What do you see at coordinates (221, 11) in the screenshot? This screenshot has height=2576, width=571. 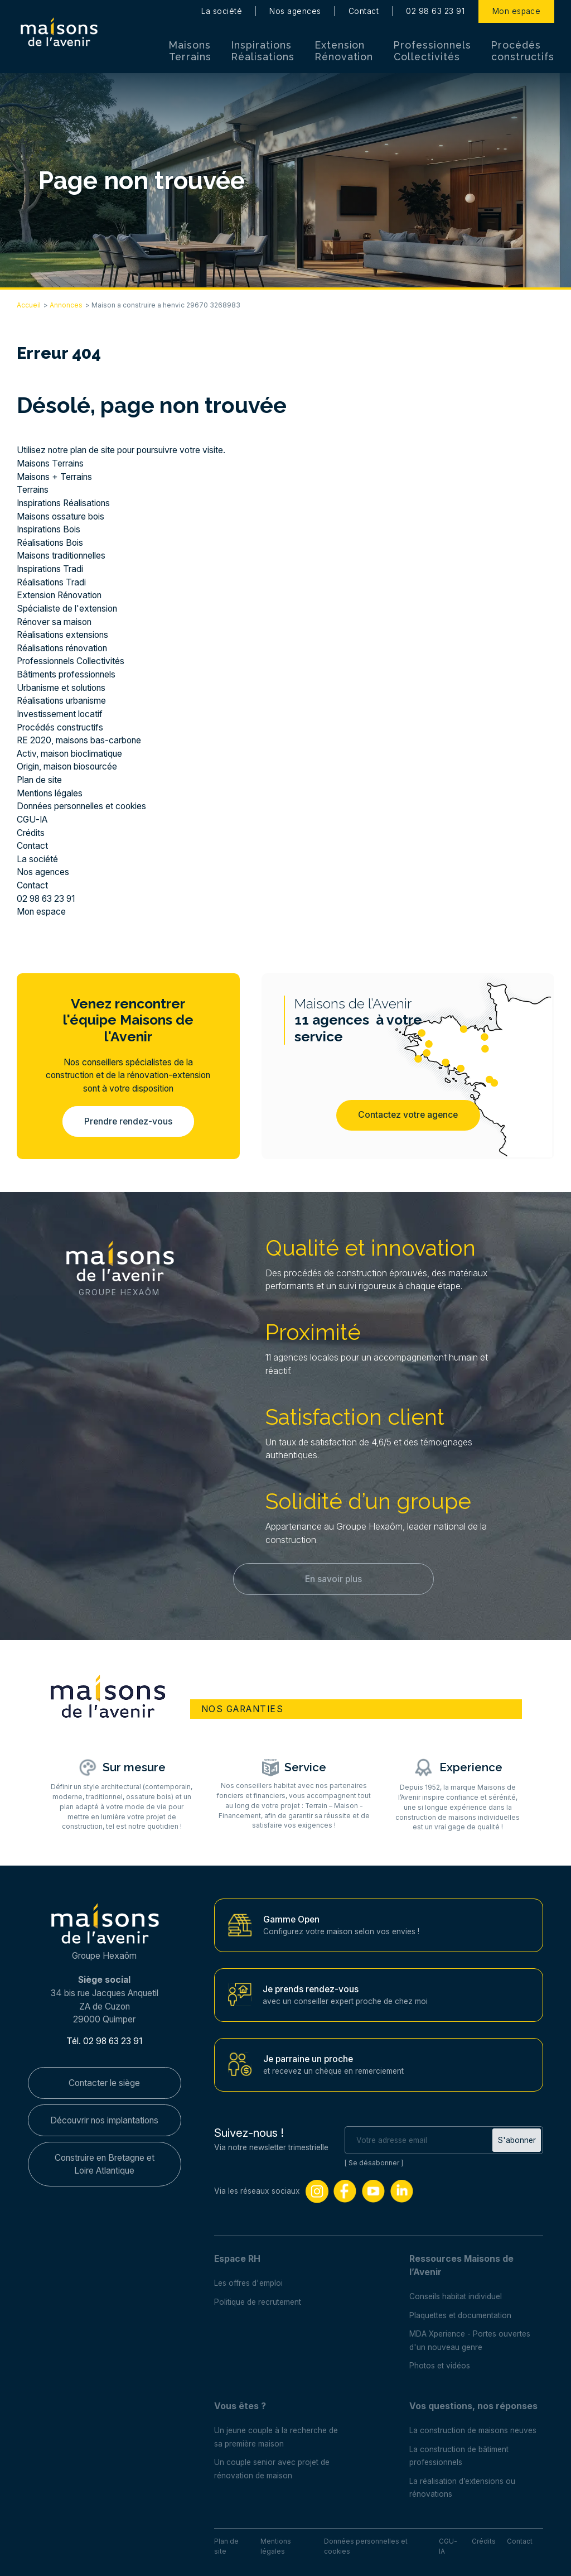 I see `La société` at bounding box center [221, 11].